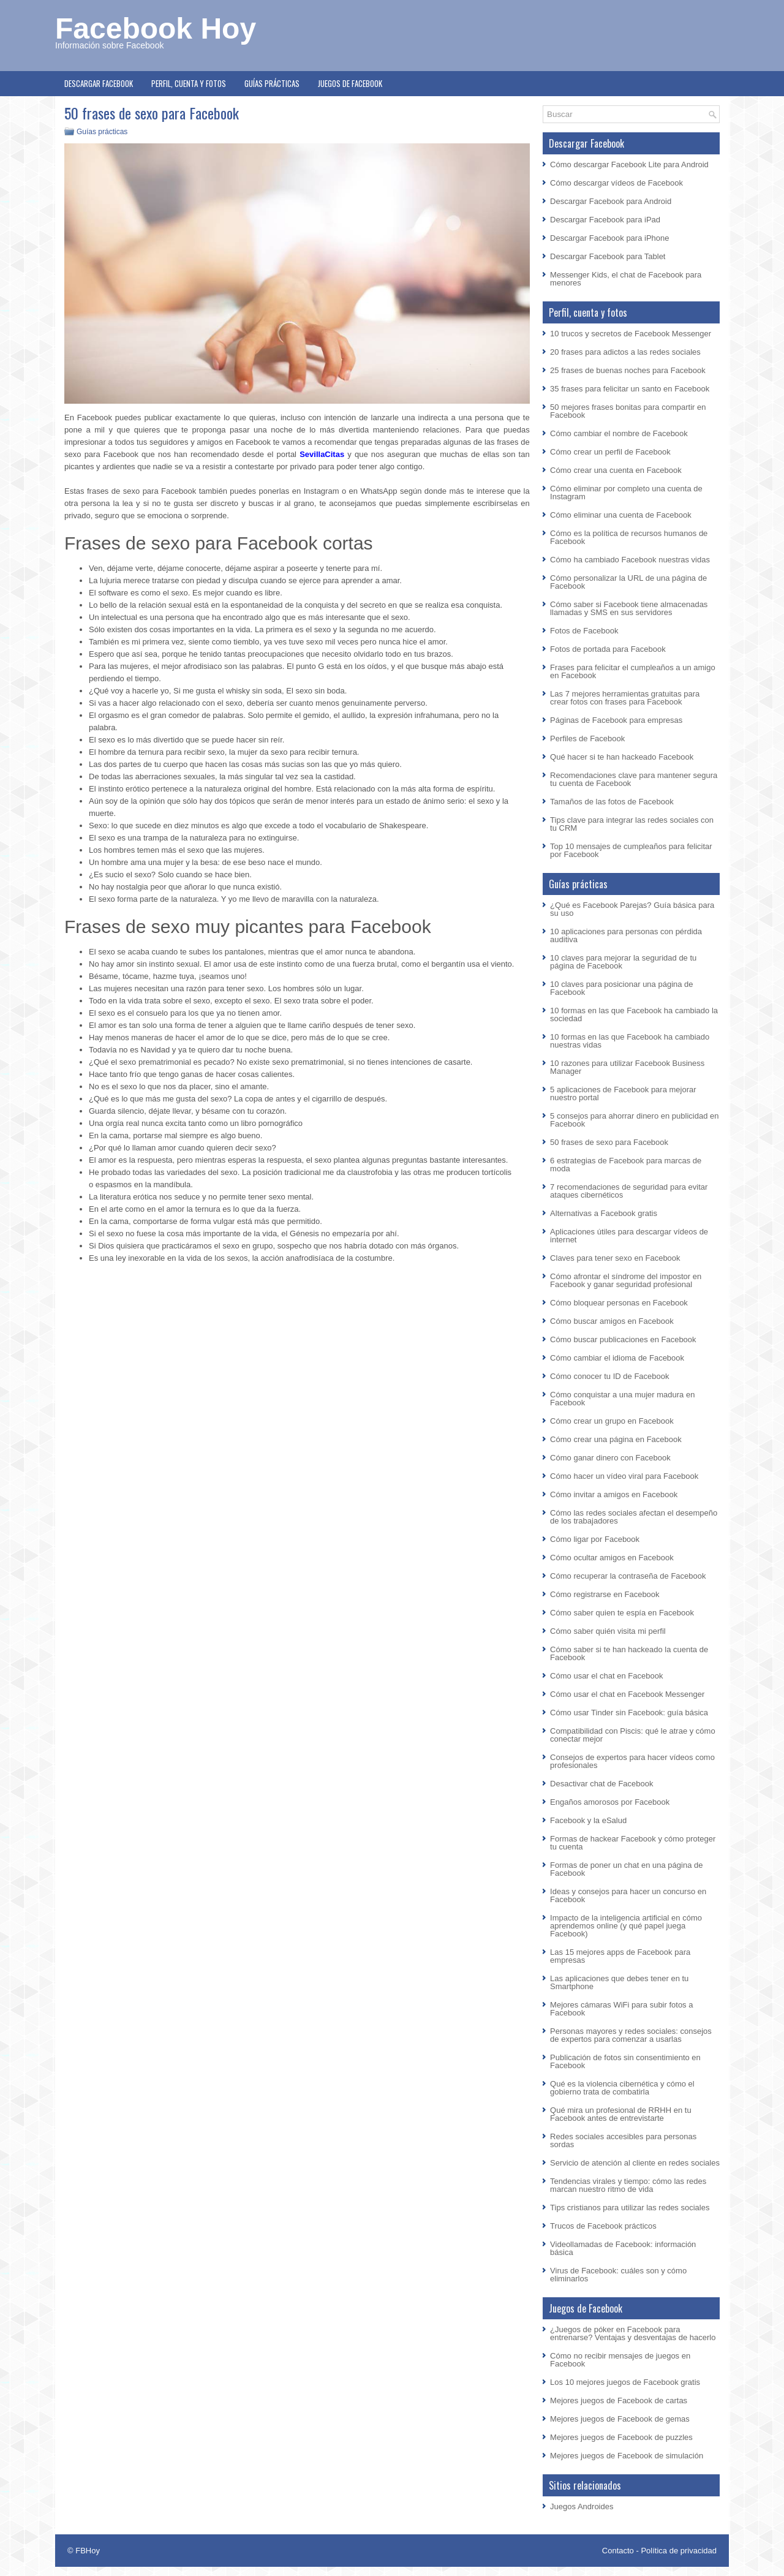 This screenshot has height=2576, width=784. What do you see at coordinates (629, 388) in the screenshot?
I see `35 frases para felicitar un santo en Facebook` at bounding box center [629, 388].